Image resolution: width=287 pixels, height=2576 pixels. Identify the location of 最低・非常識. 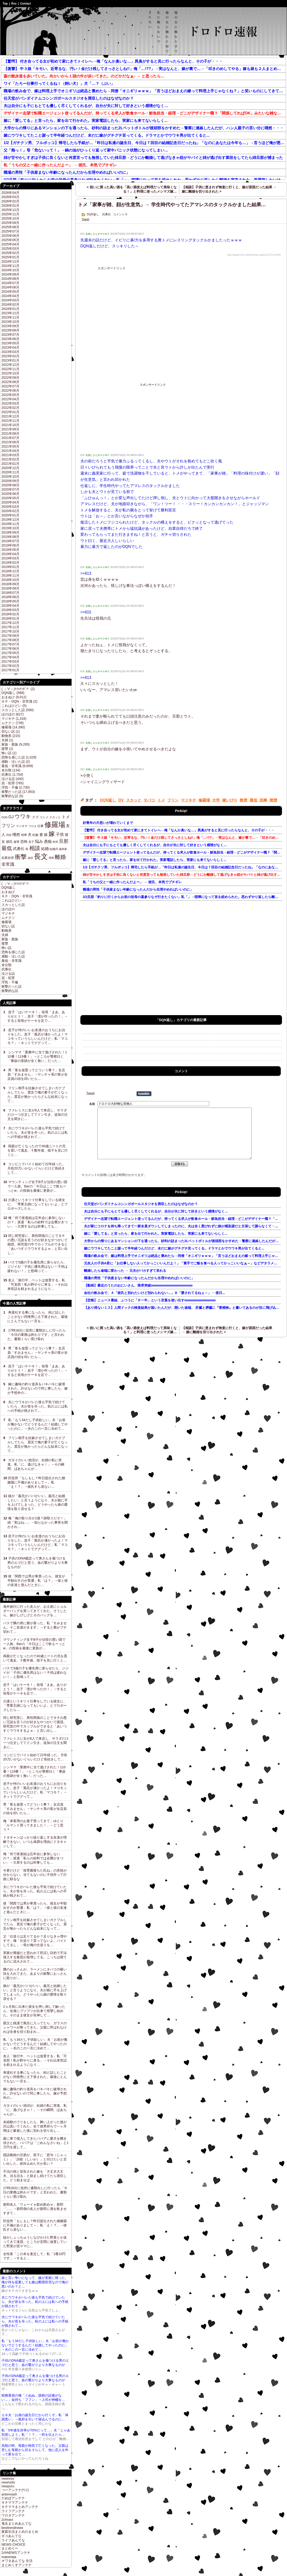
(11, 766).